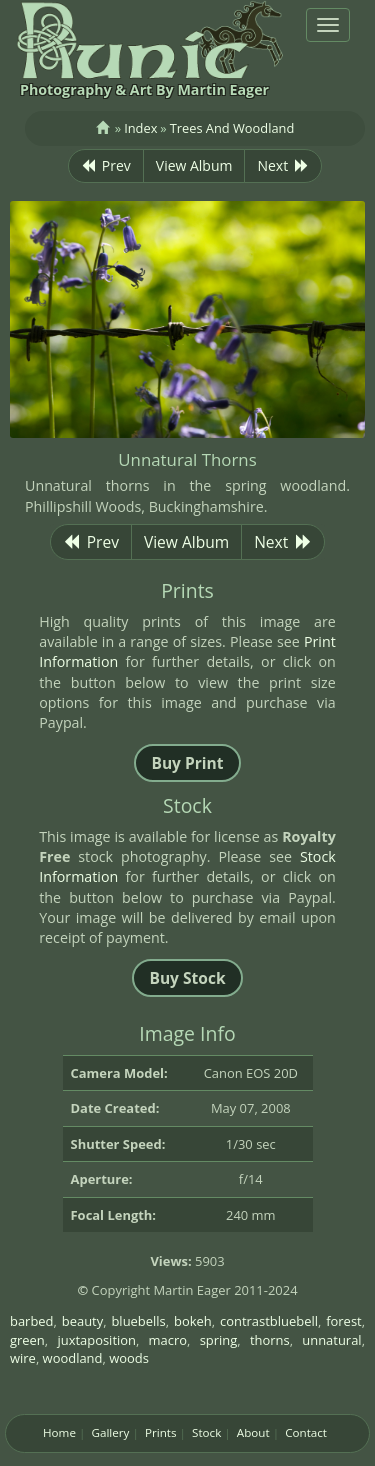 This screenshot has width=375, height=1466. I want to click on Next, so click(283, 165).